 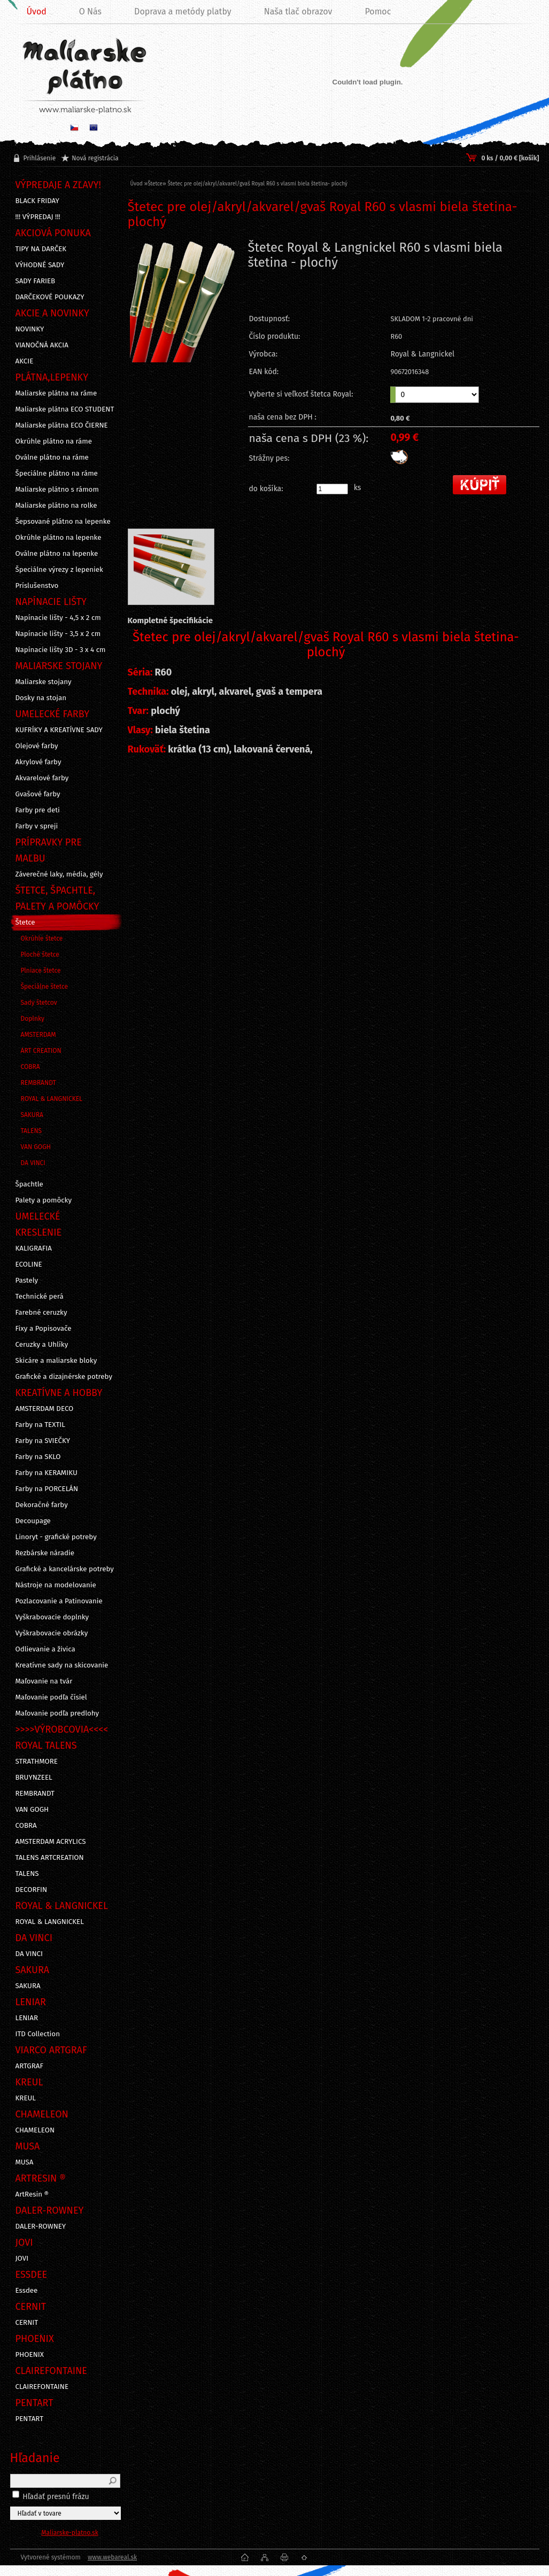 I want to click on !!! VÝPREDAJ !!!, so click(x=38, y=217).